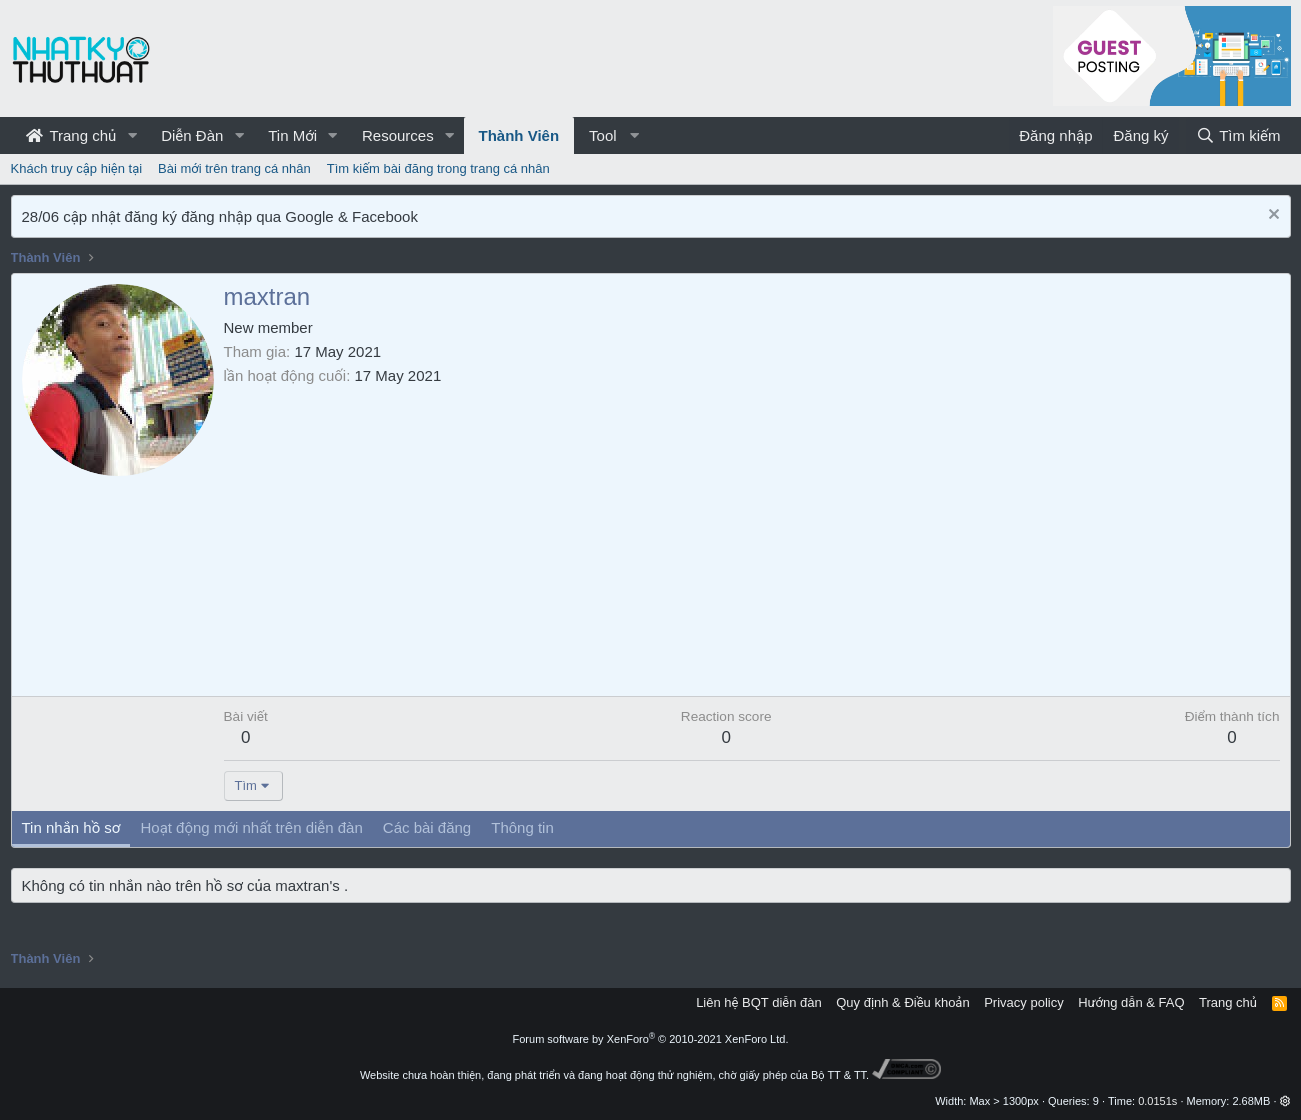  Describe the element at coordinates (522, 827) in the screenshot. I see `Thông tin [tab]` at that location.